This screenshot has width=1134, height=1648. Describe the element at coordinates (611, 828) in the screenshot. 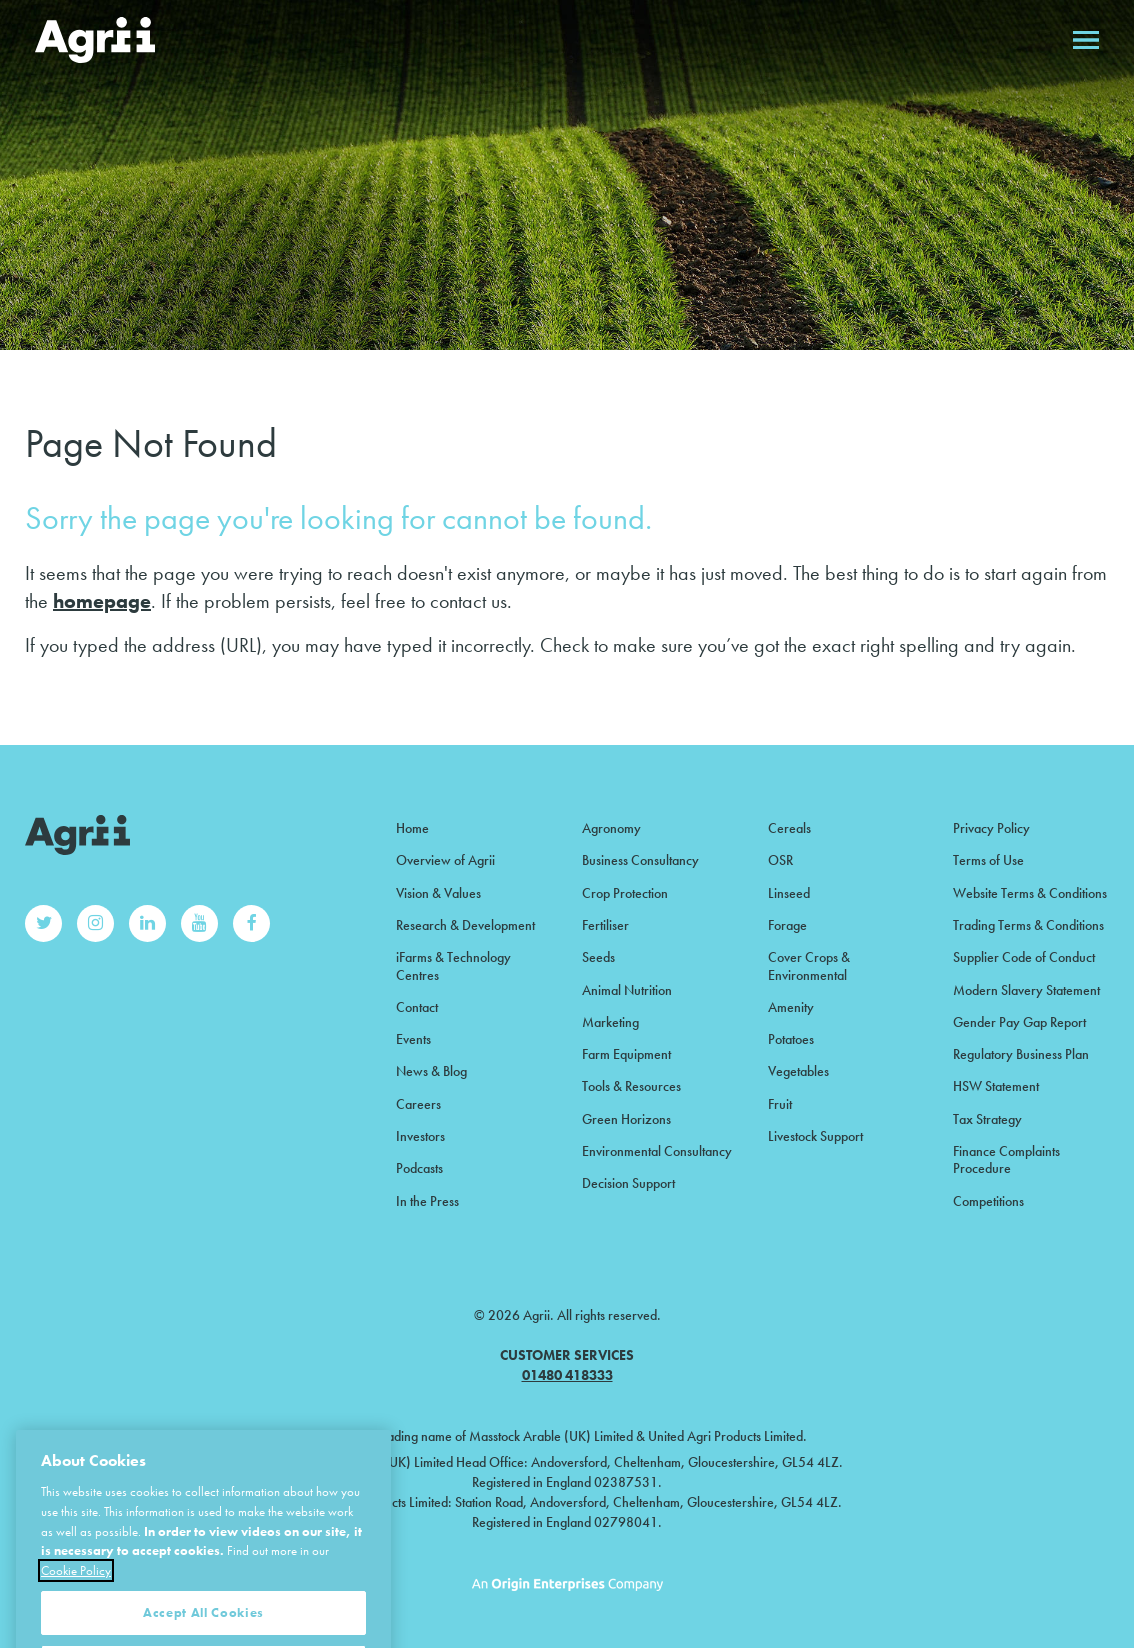

I see `Agronomy` at that location.